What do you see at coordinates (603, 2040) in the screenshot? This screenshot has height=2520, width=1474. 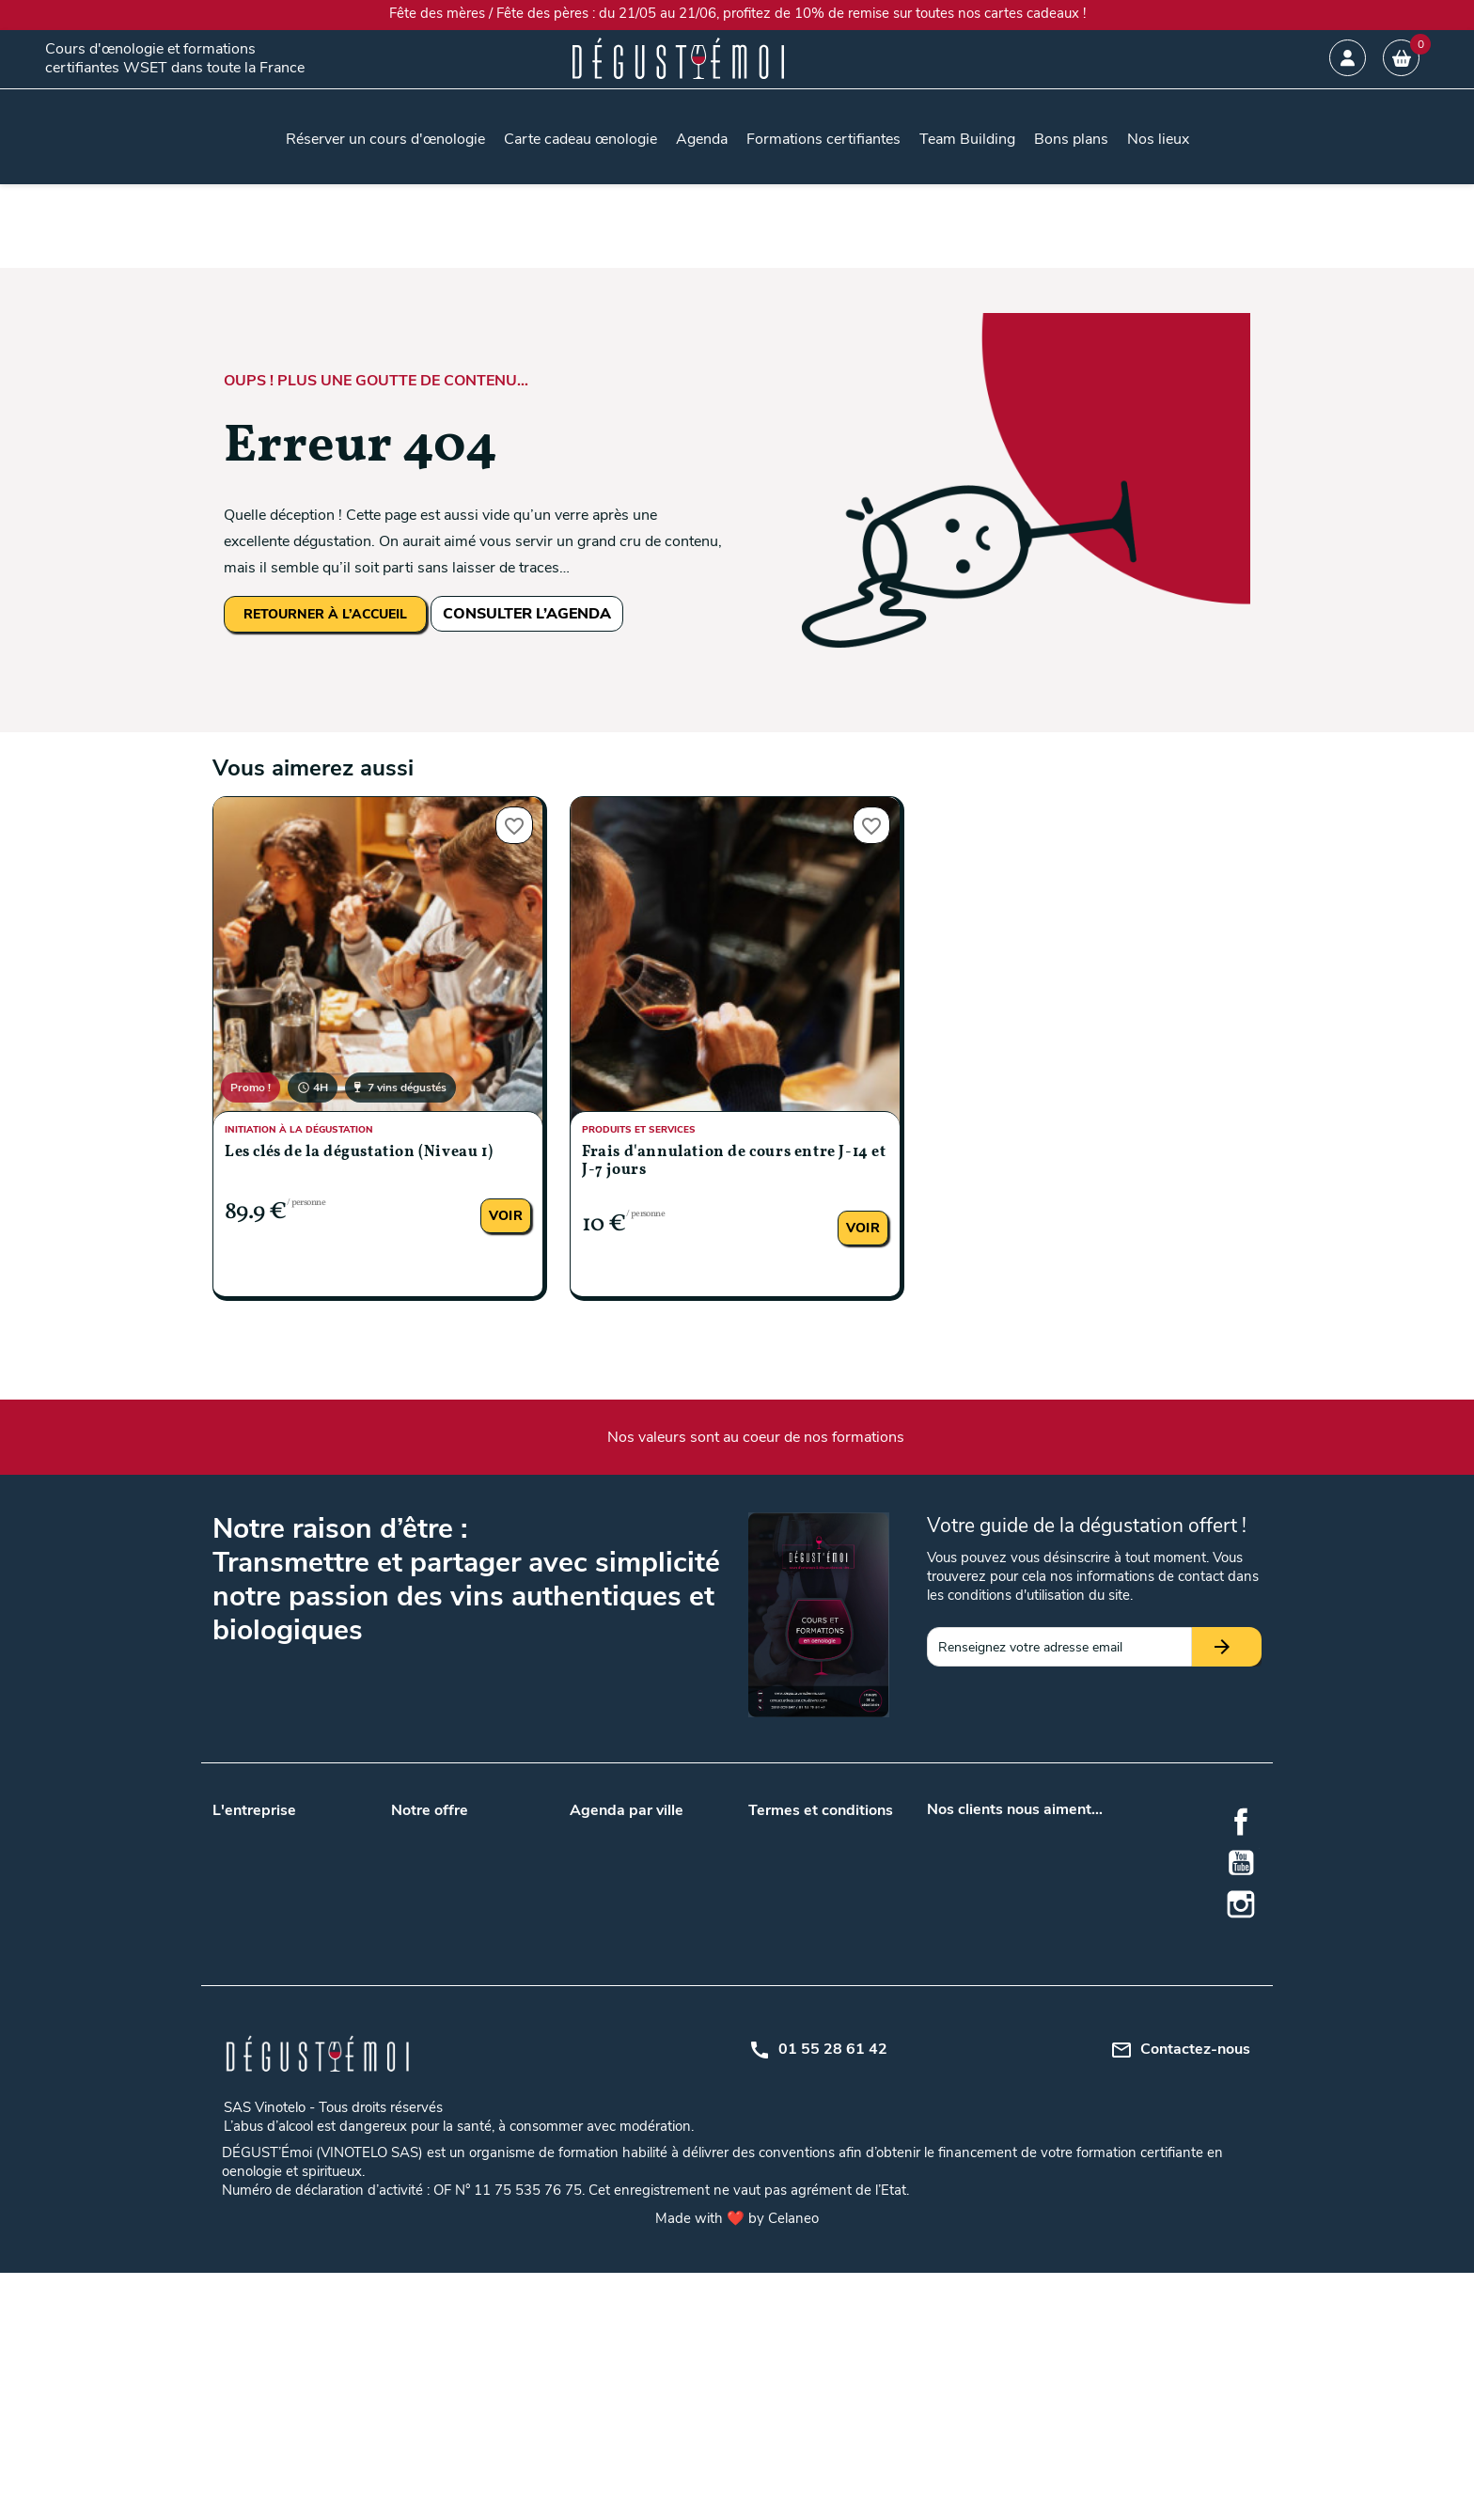 I see `La Rochelle` at bounding box center [603, 2040].